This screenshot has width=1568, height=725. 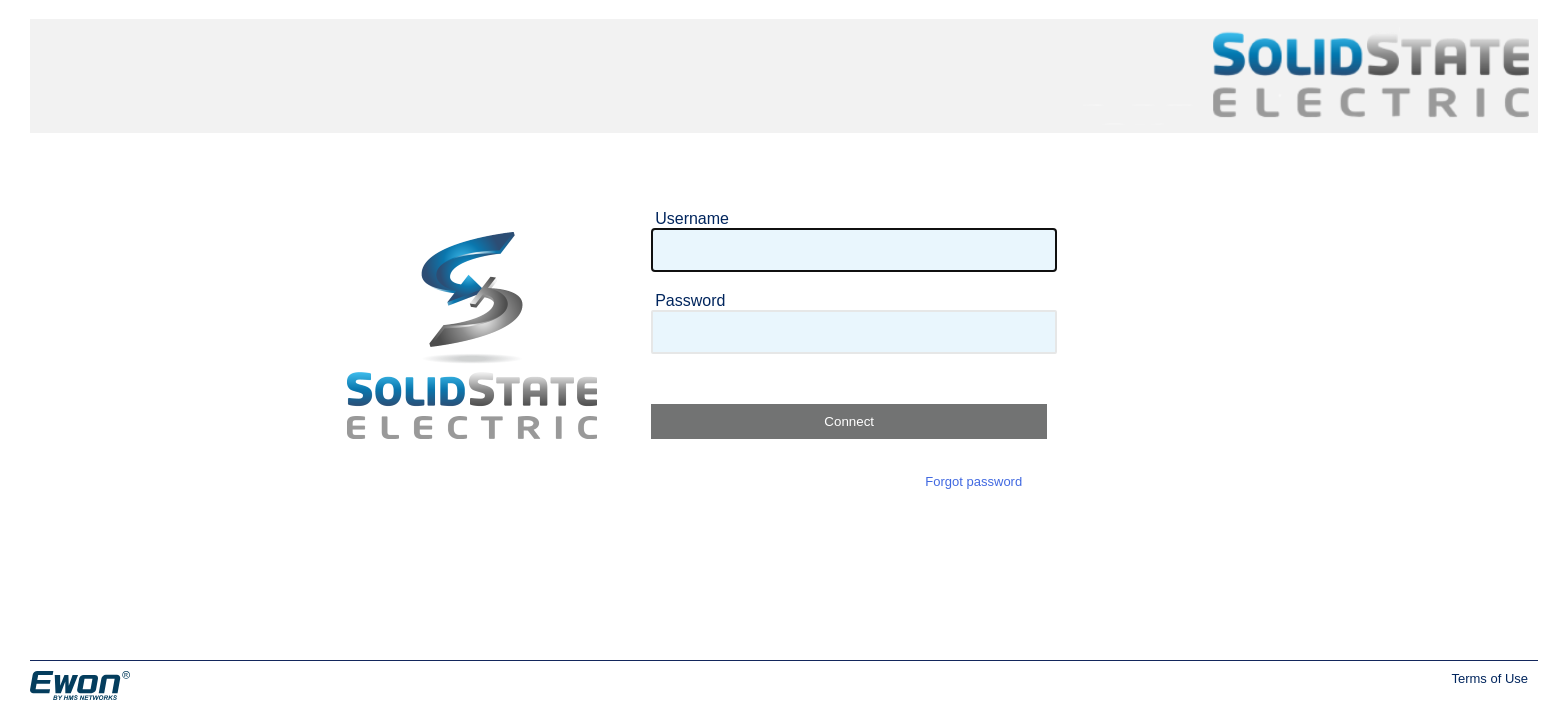 What do you see at coordinates (1489, 678) in the screenshot?
I see `Terms of Use` at bounding box center [1489, 678].